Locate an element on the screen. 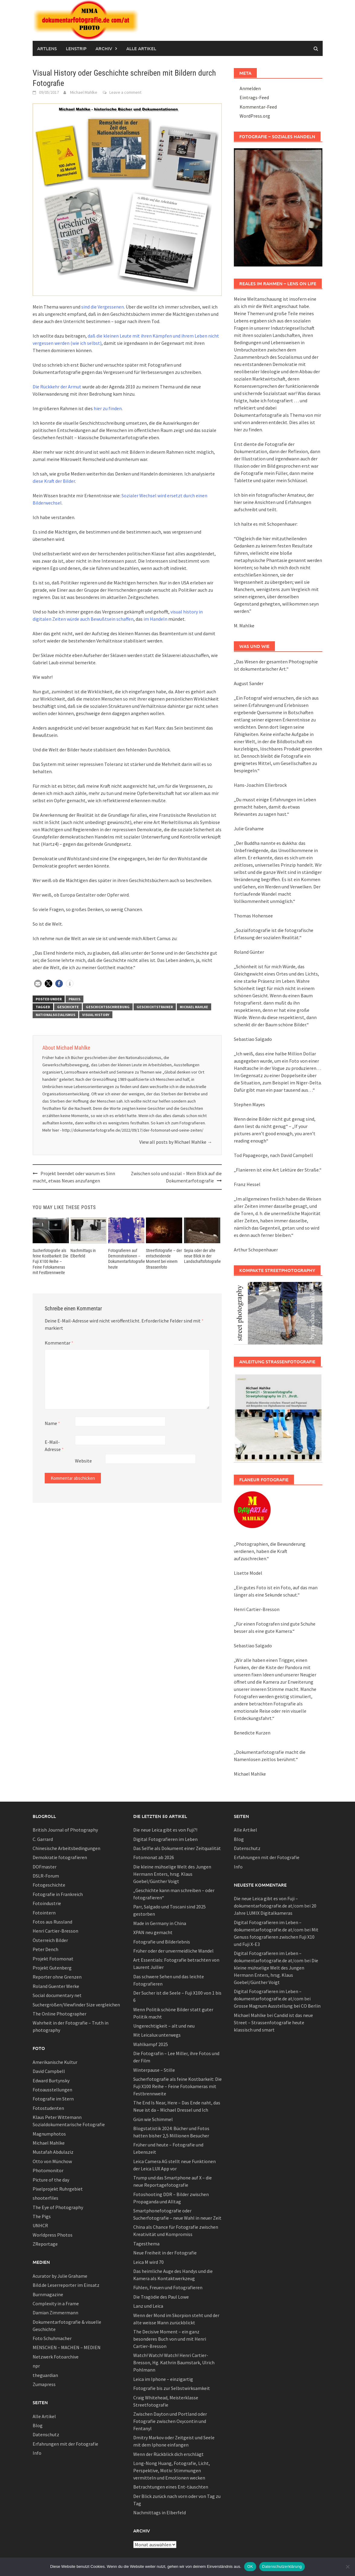 This screenshot has width=355, height=2576. Die Rückkehr der Armut is located at coordinates (57, 387).